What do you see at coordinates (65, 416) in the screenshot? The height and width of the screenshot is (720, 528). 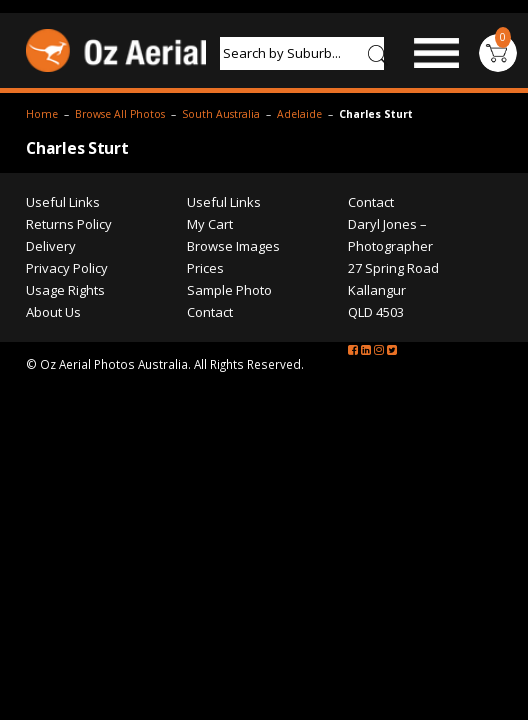 I see `Usage Rights` at bounding box center [65, 416].